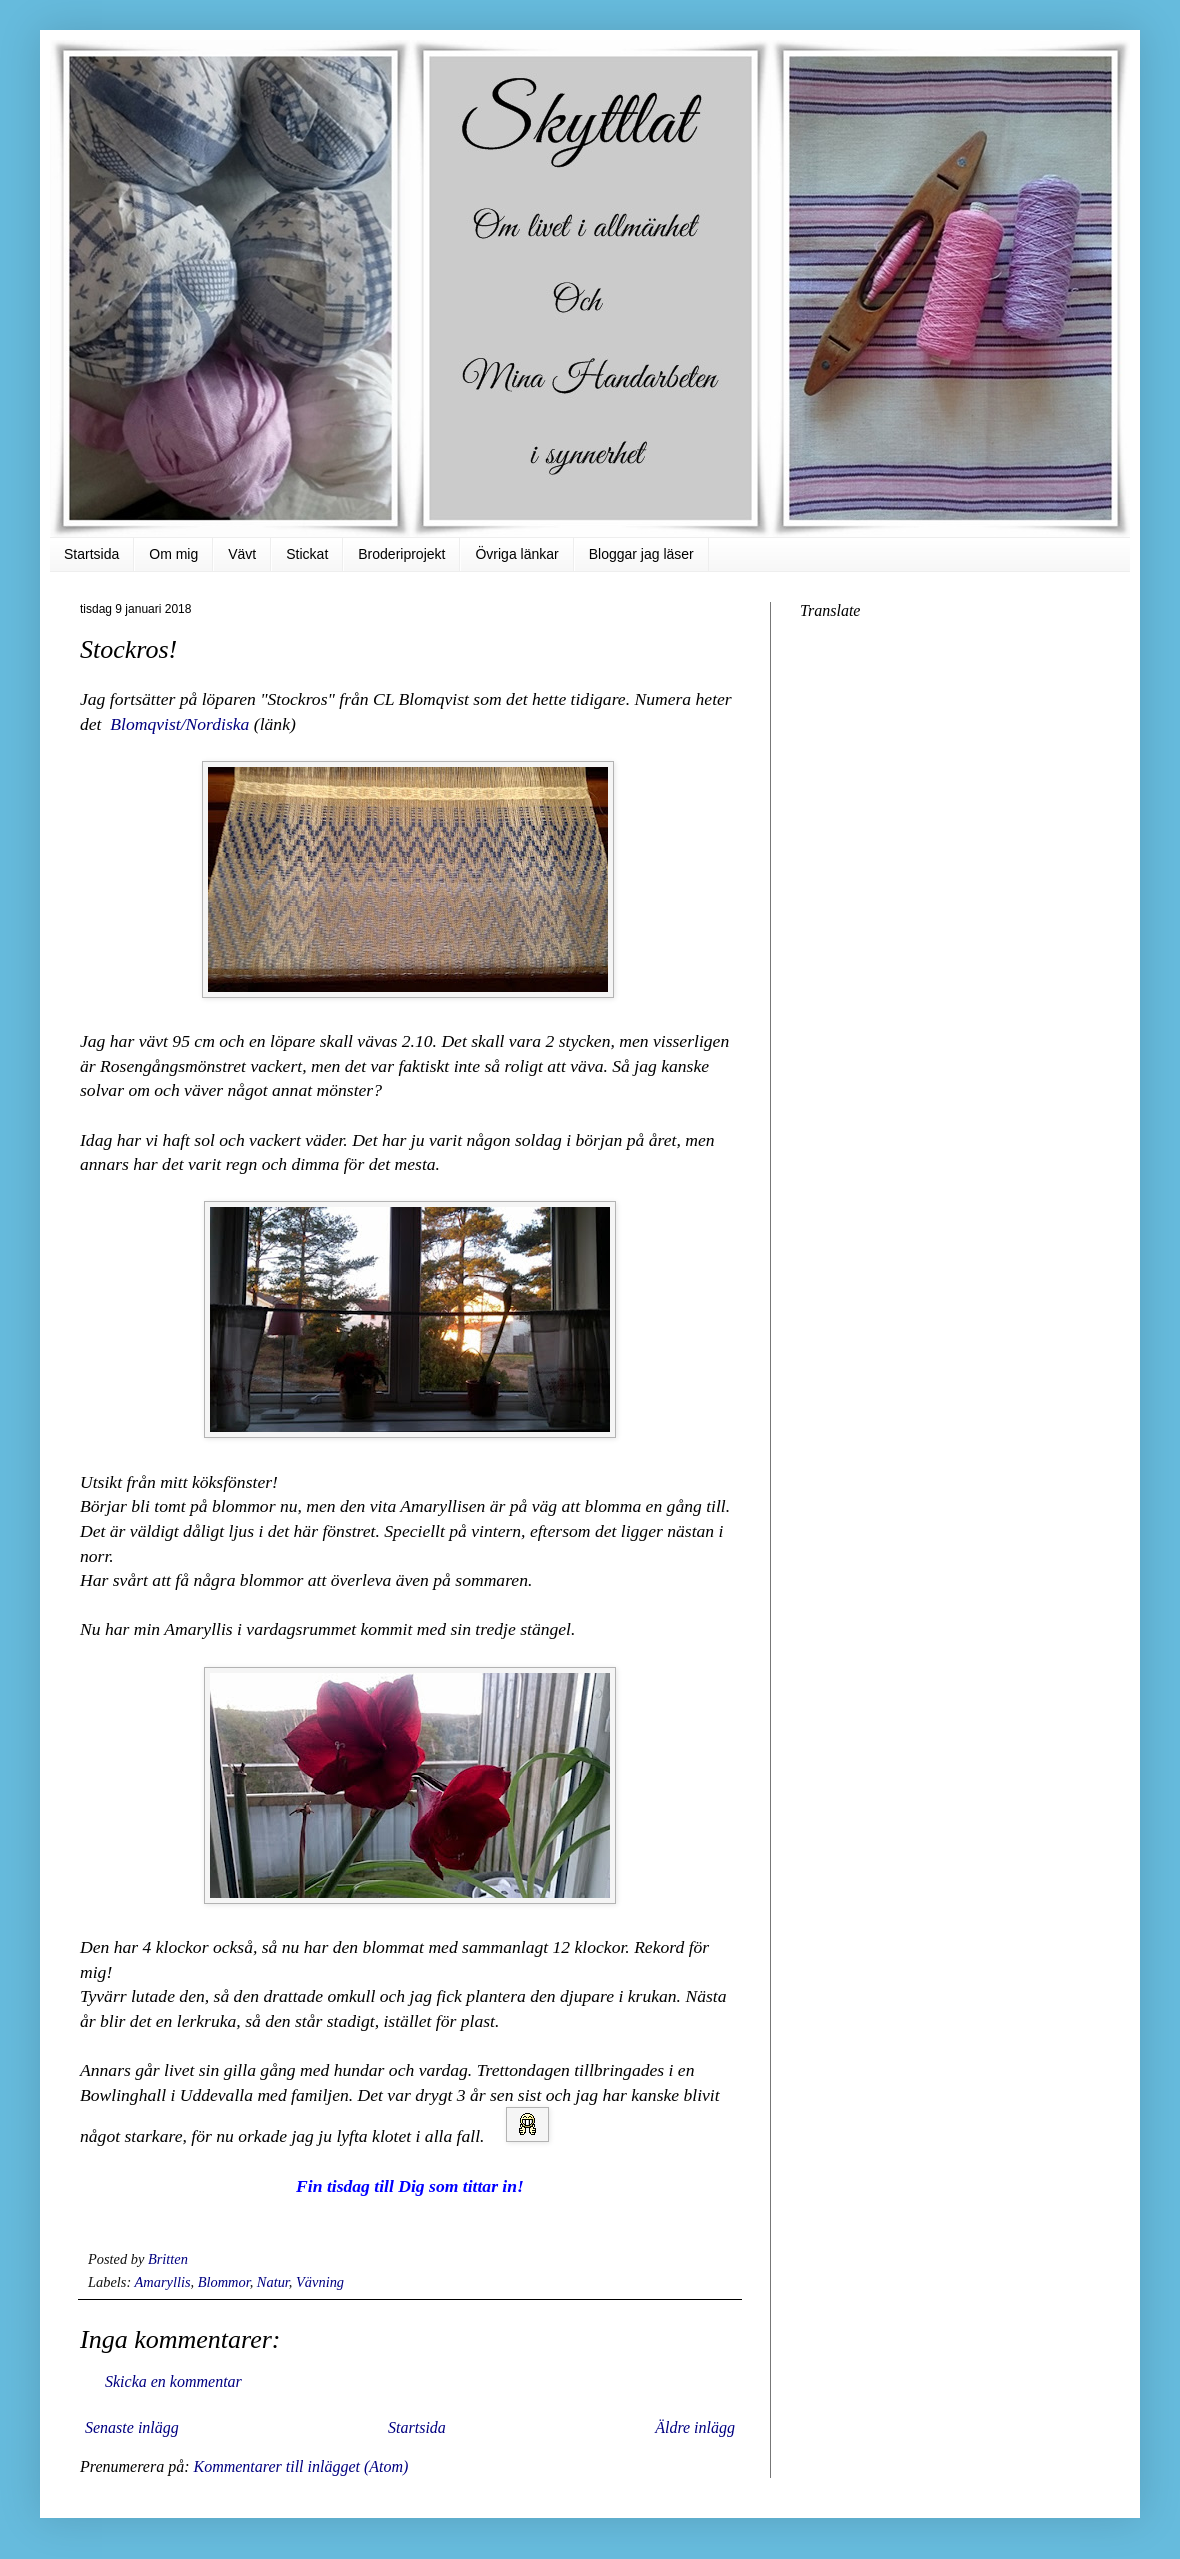  What do you see at coordinates (695, 2427) in the screenshot?
I see `Äldre inlägg` at bounding box center [695, 2427].